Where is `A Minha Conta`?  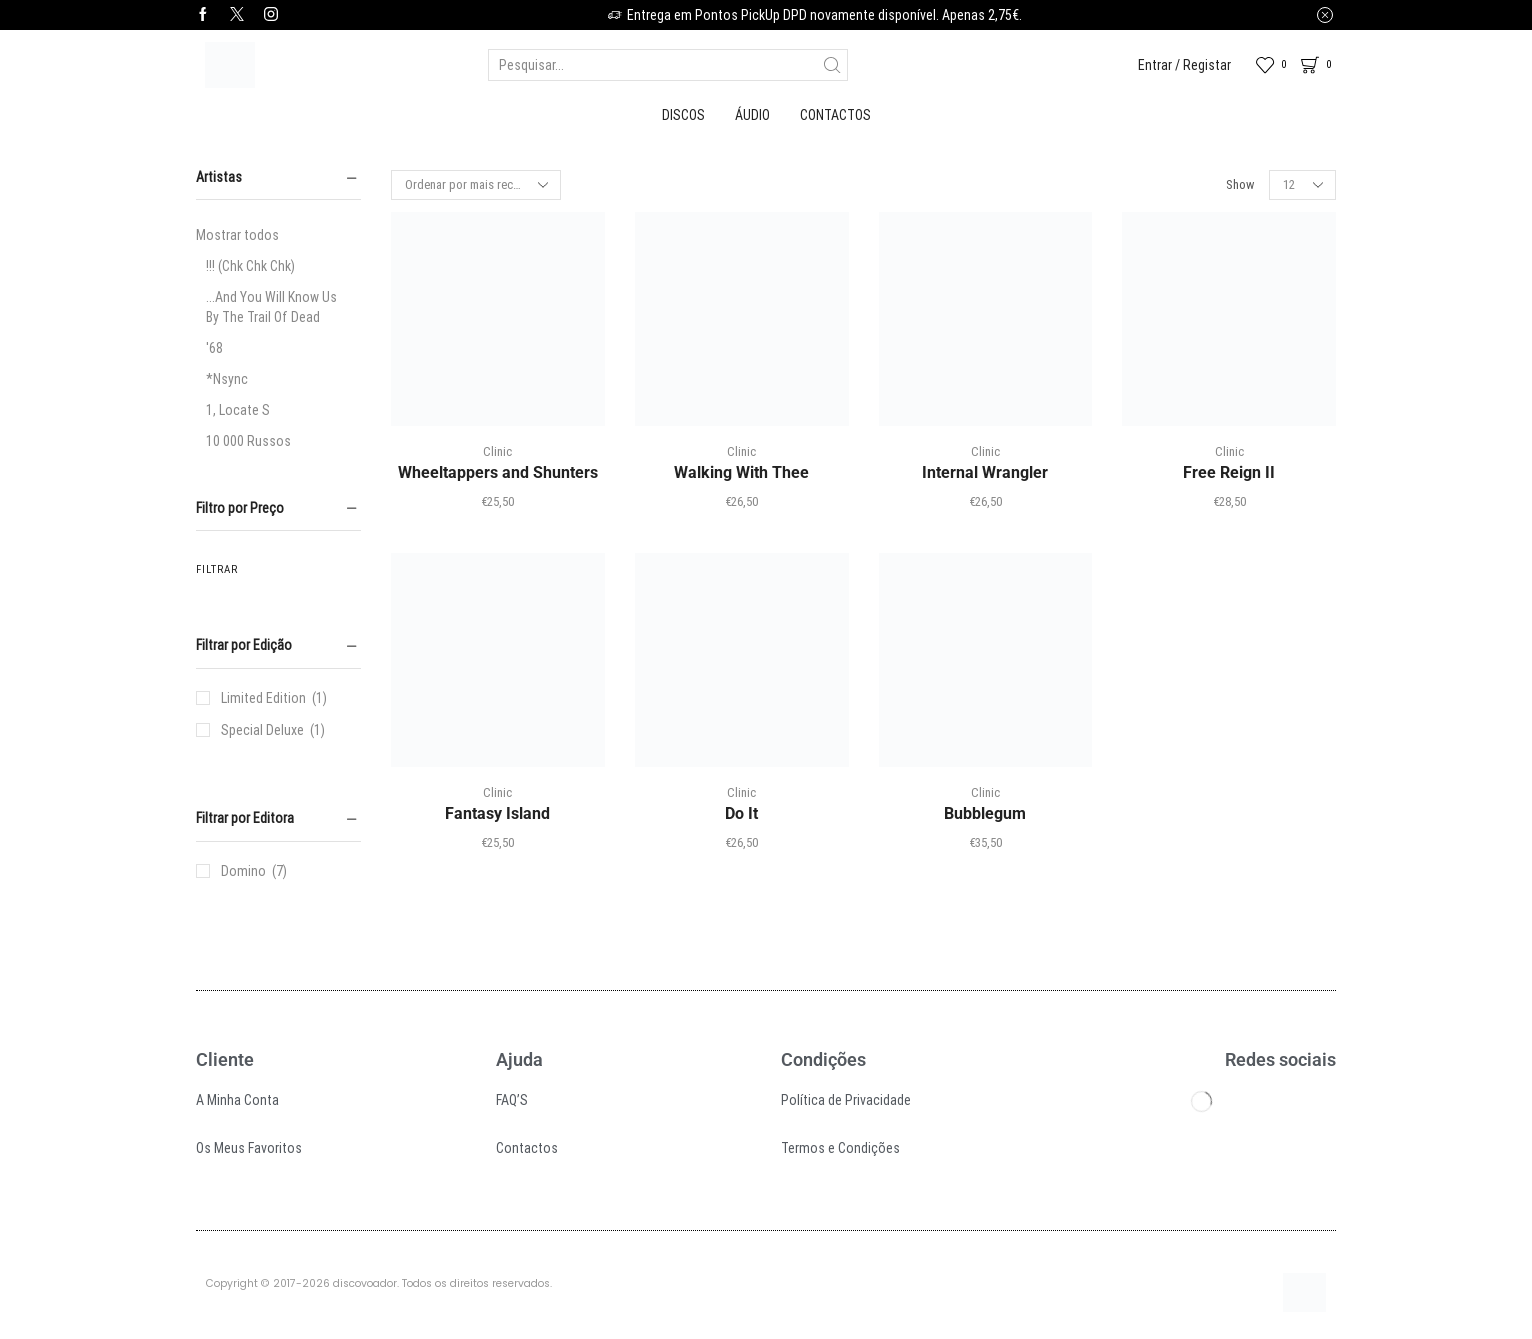
A Minha Conta is located at coordinates (237, 1100).